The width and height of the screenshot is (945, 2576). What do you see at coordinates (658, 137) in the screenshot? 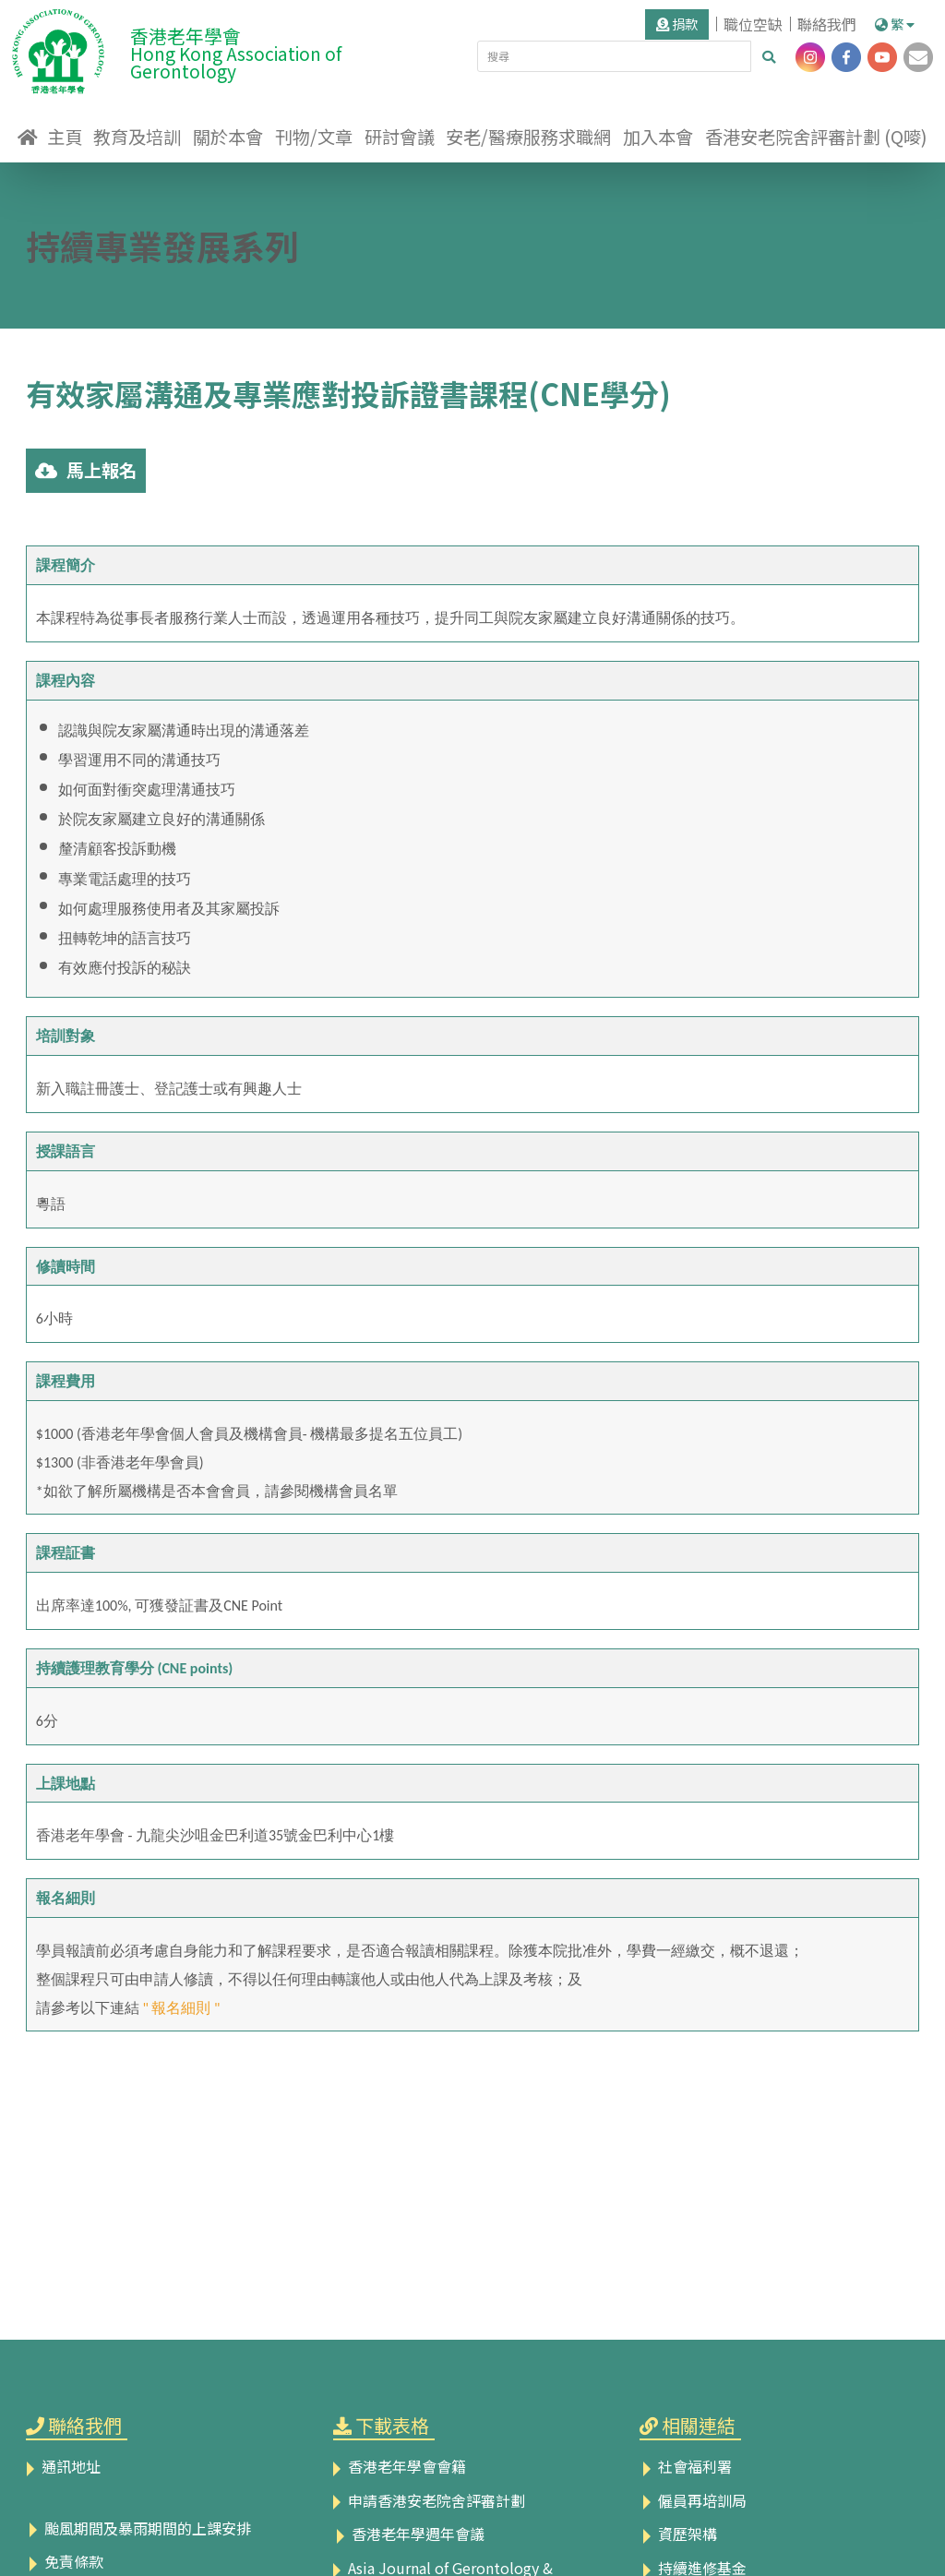
I see `加入本會` at bounding box center [658, 137].